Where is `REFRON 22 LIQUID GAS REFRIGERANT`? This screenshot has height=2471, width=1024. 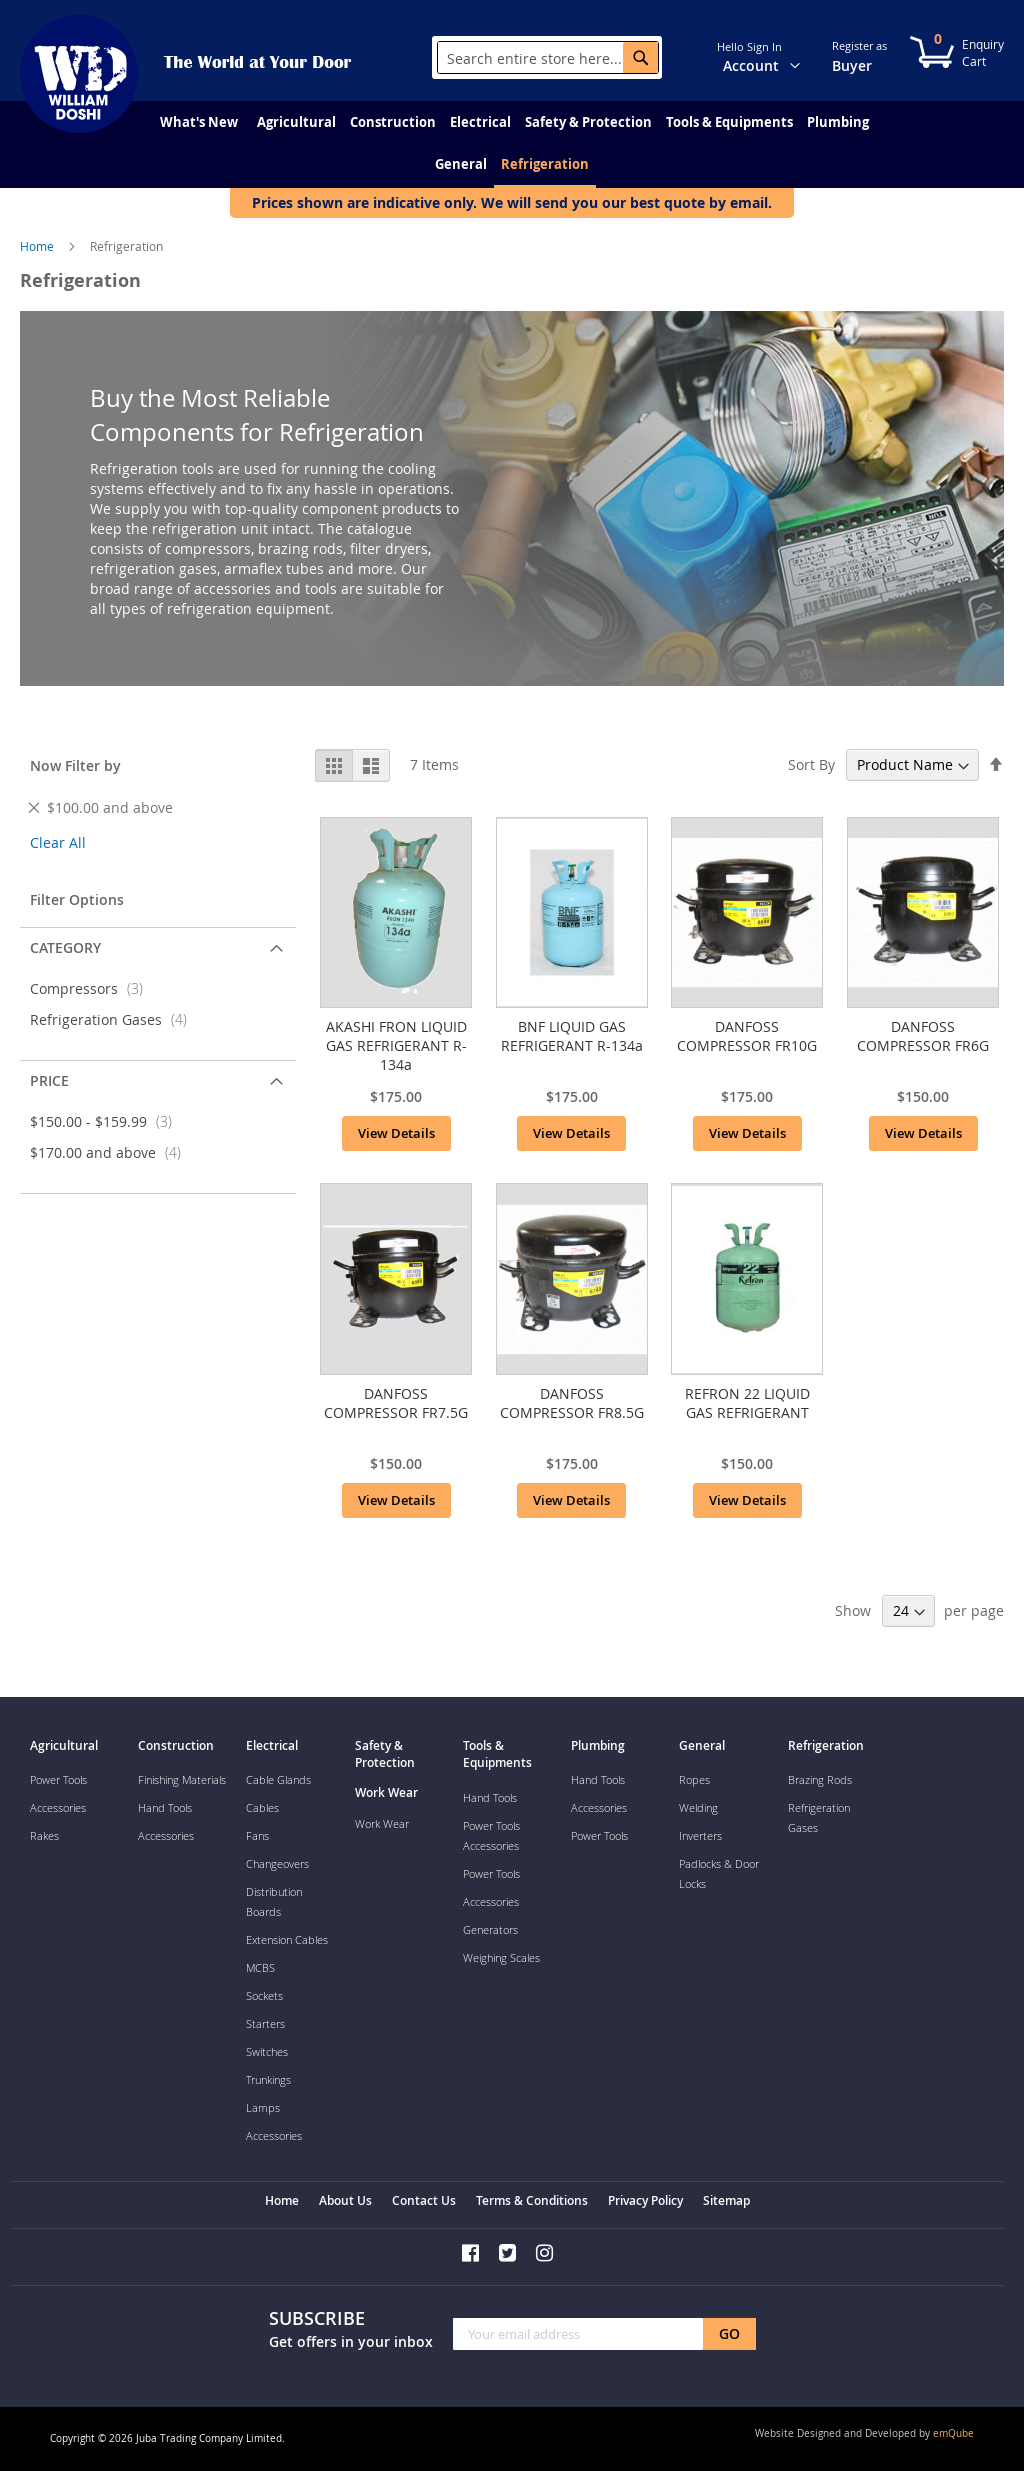
REFRON 22 LIQUID GAS REFRIGERANT is located at coordinates (747, 1403).